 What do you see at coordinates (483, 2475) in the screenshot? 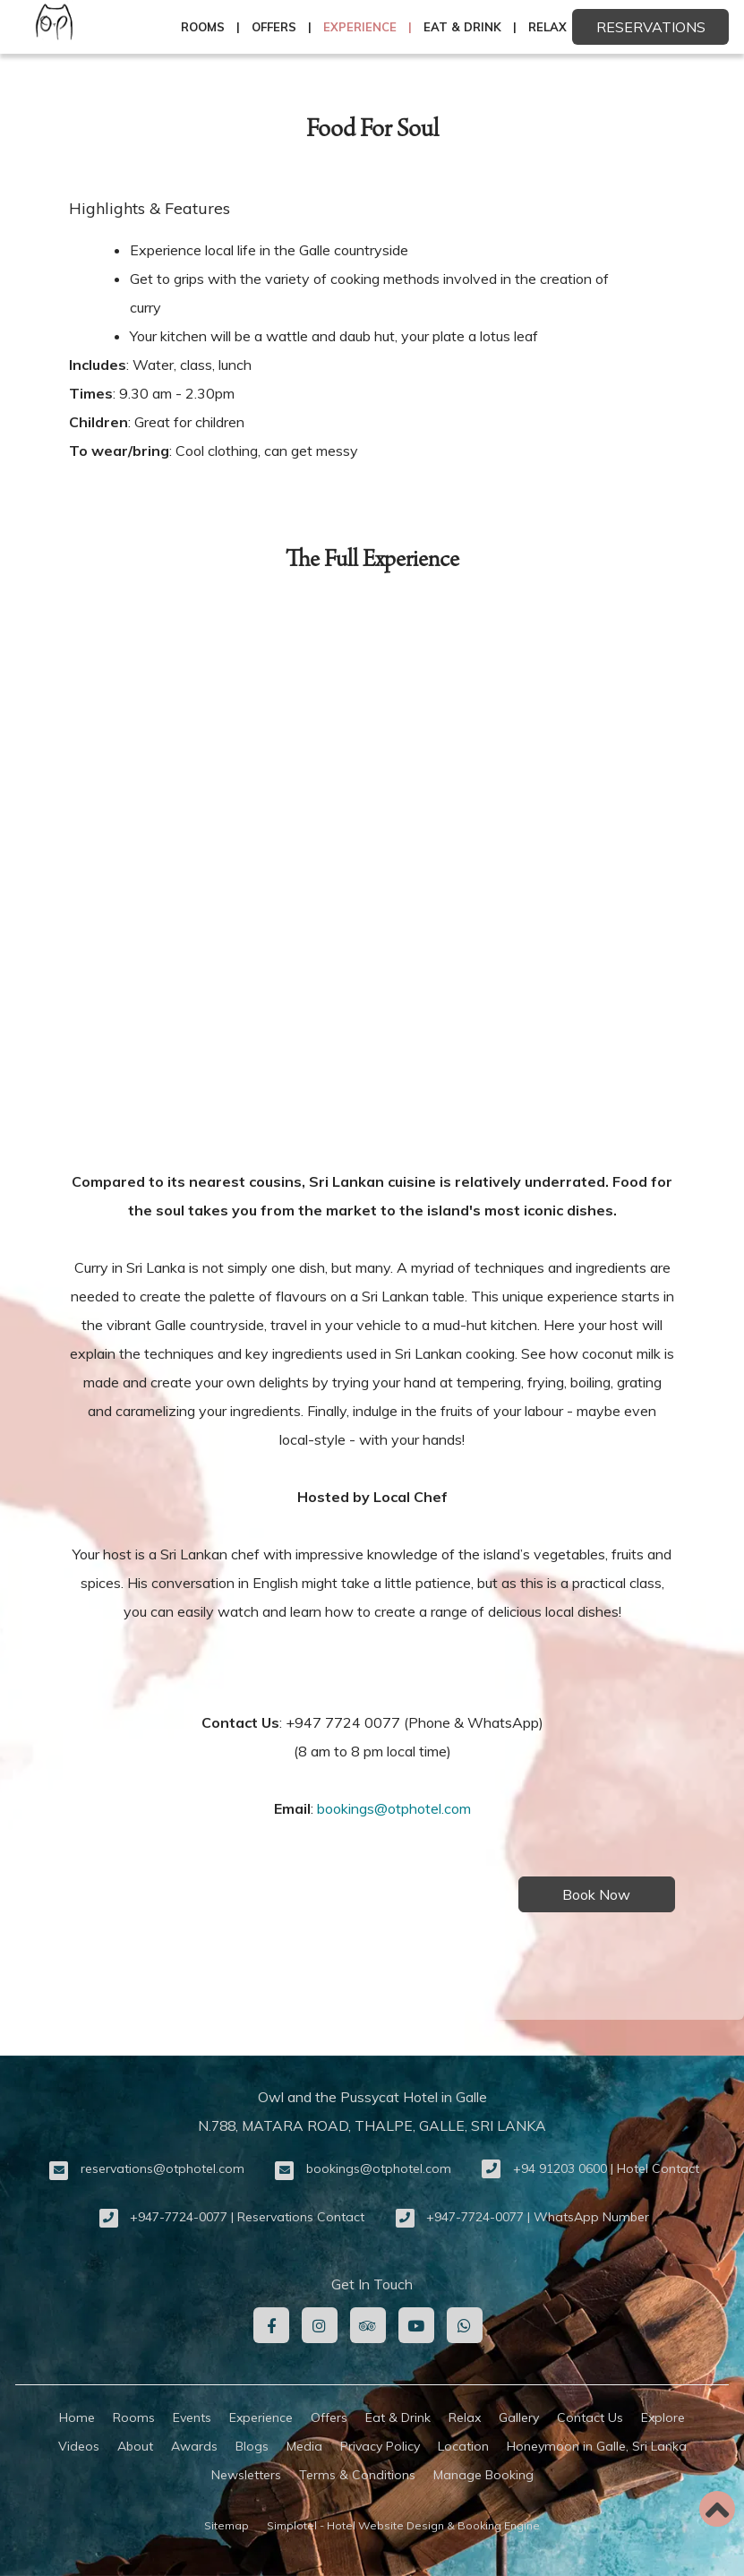
I see `Manage Booking` at bounding box center [483, 2475].